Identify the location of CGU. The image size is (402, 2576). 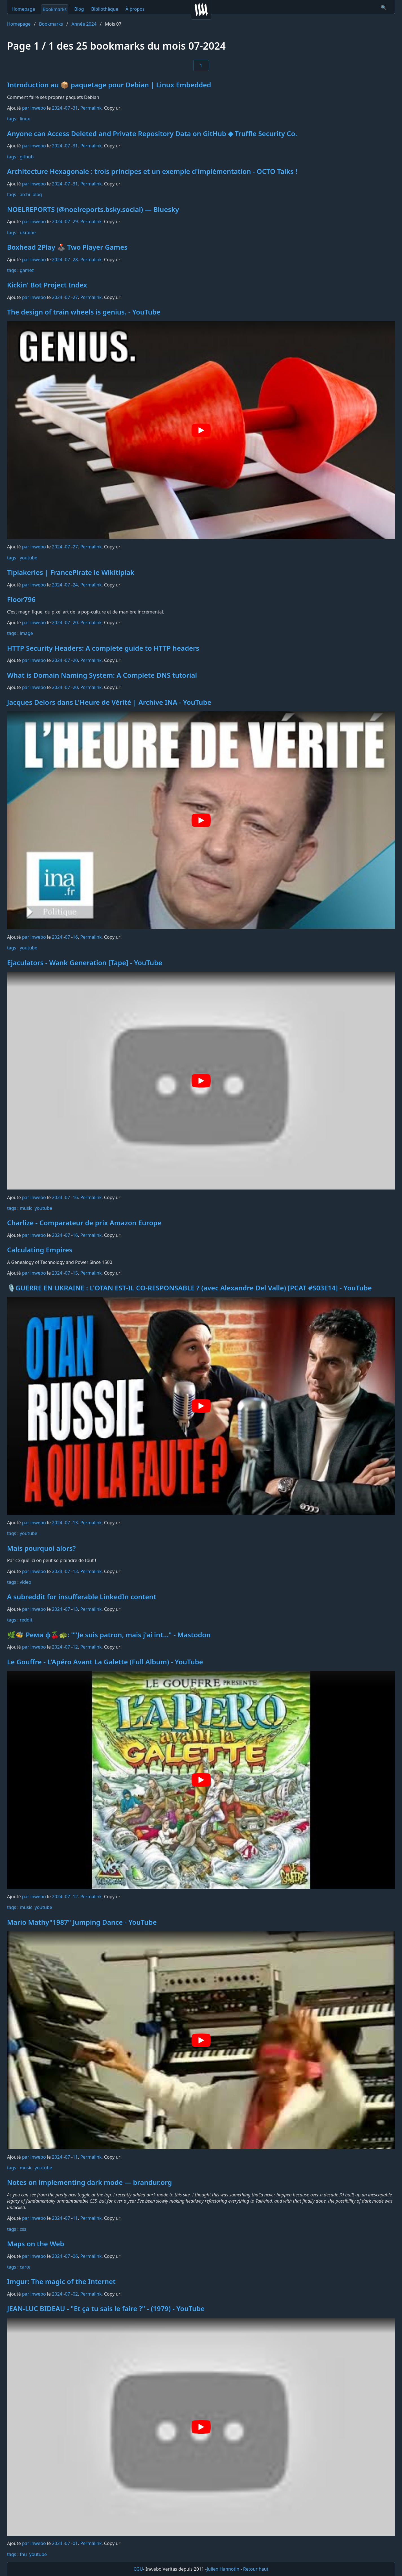
(138, 2569).